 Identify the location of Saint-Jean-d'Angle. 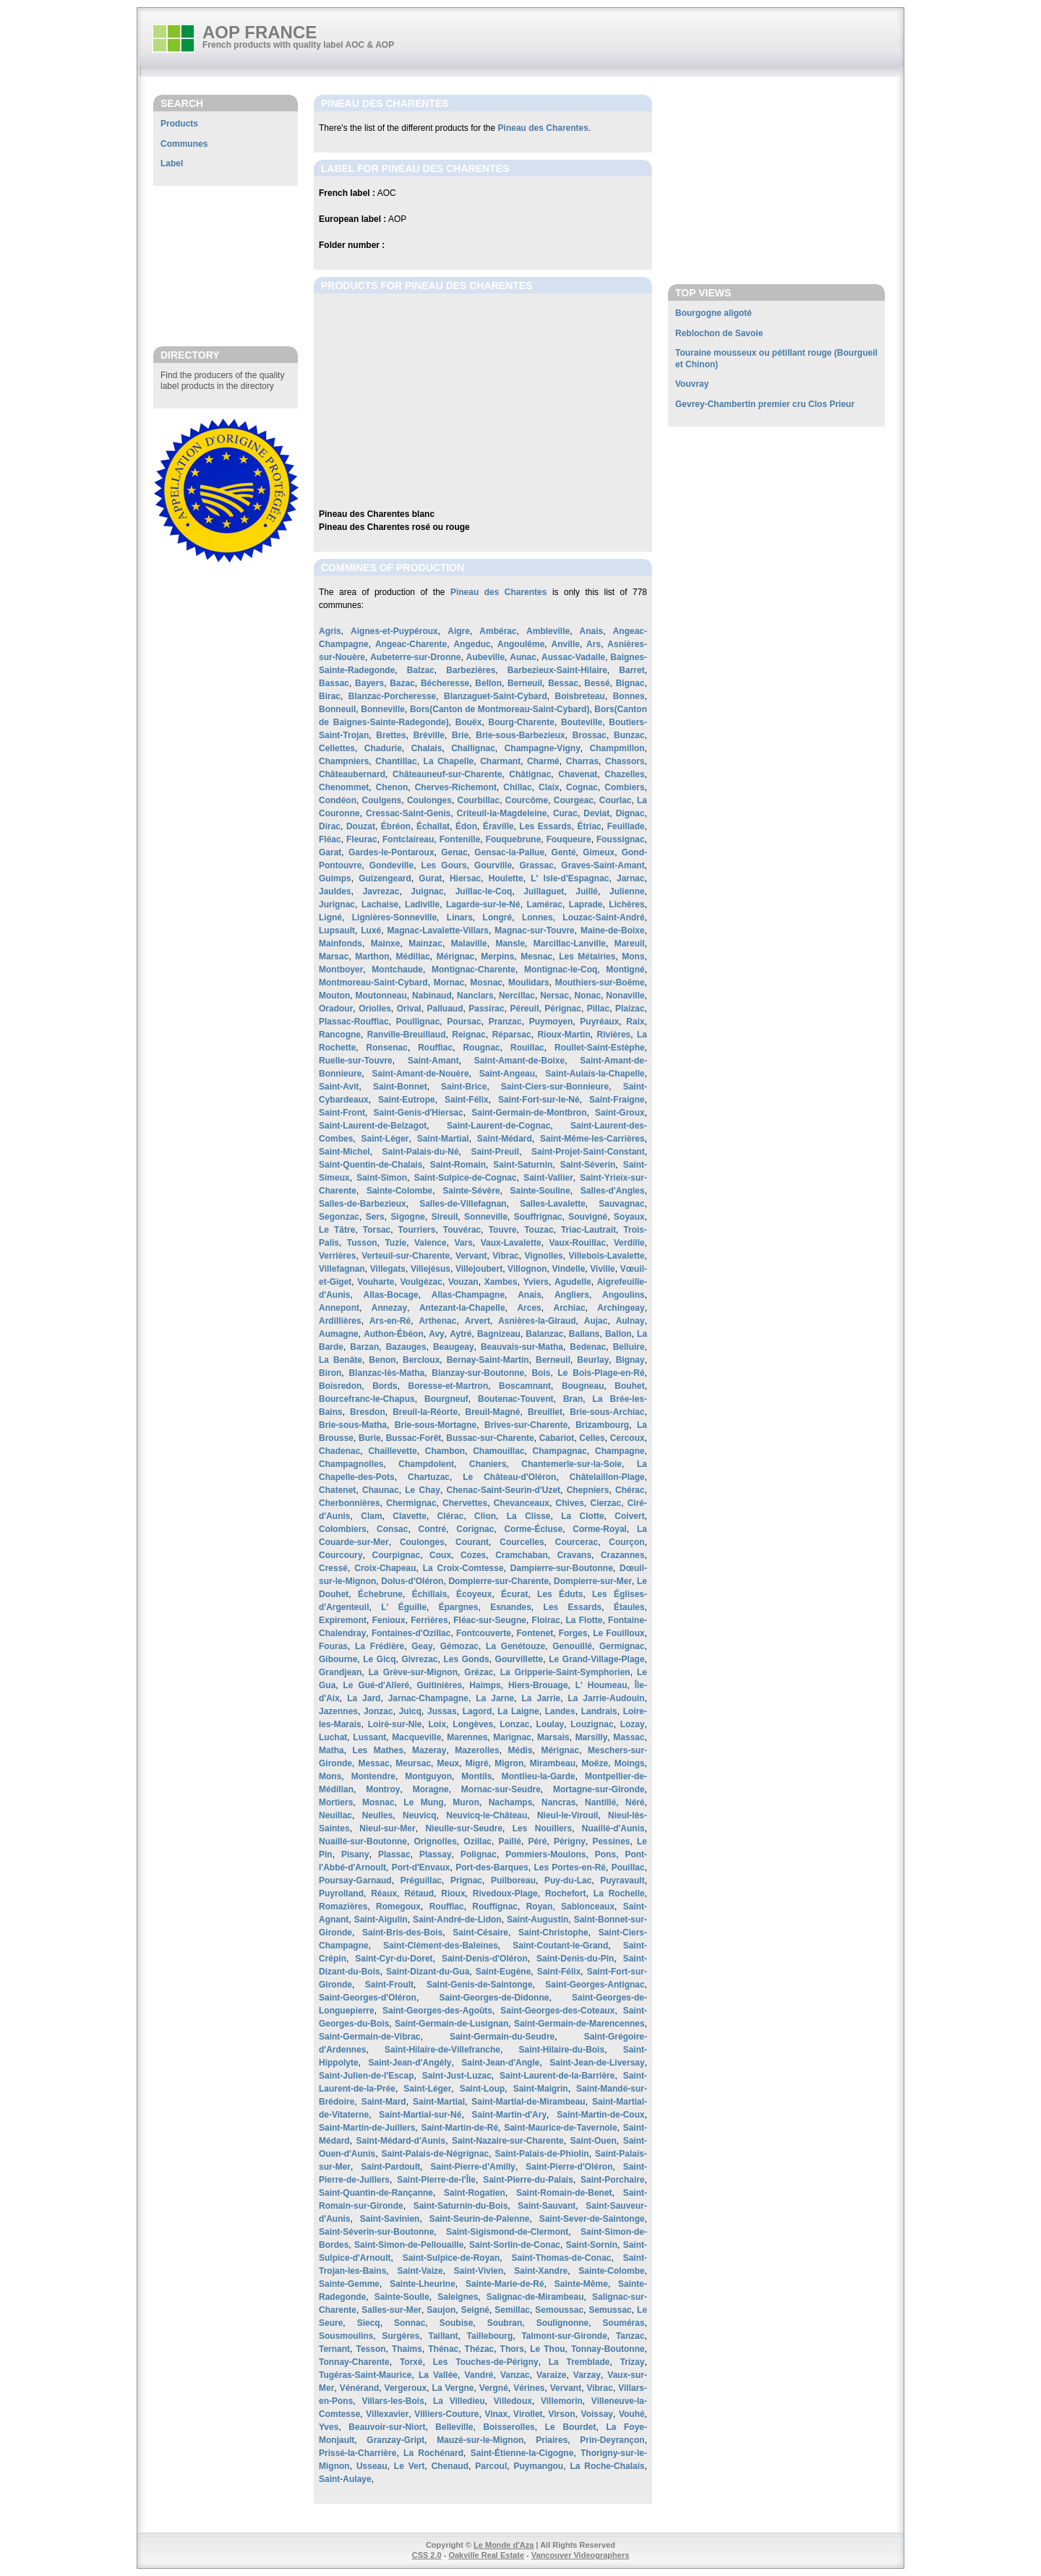
(500, 2063).